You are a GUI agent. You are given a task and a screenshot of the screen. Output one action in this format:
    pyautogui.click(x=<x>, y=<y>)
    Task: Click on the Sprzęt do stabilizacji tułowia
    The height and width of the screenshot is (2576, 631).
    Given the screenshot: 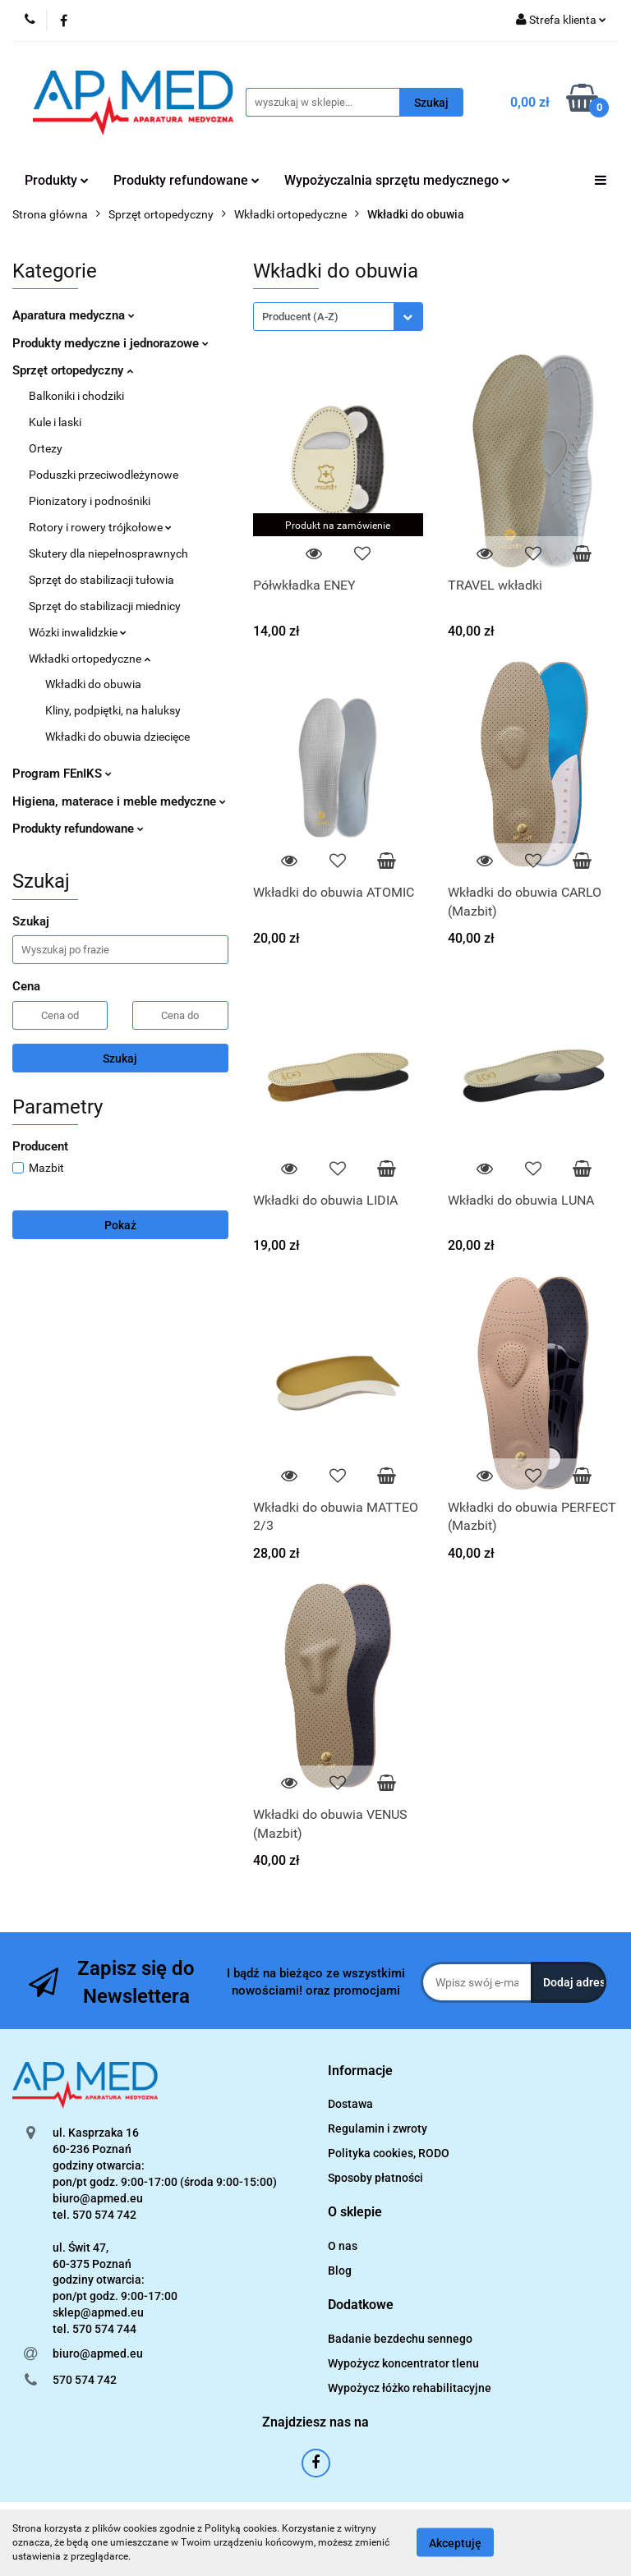 What is the action you would take?
    pyautogui.click(x=101, y=579)
    